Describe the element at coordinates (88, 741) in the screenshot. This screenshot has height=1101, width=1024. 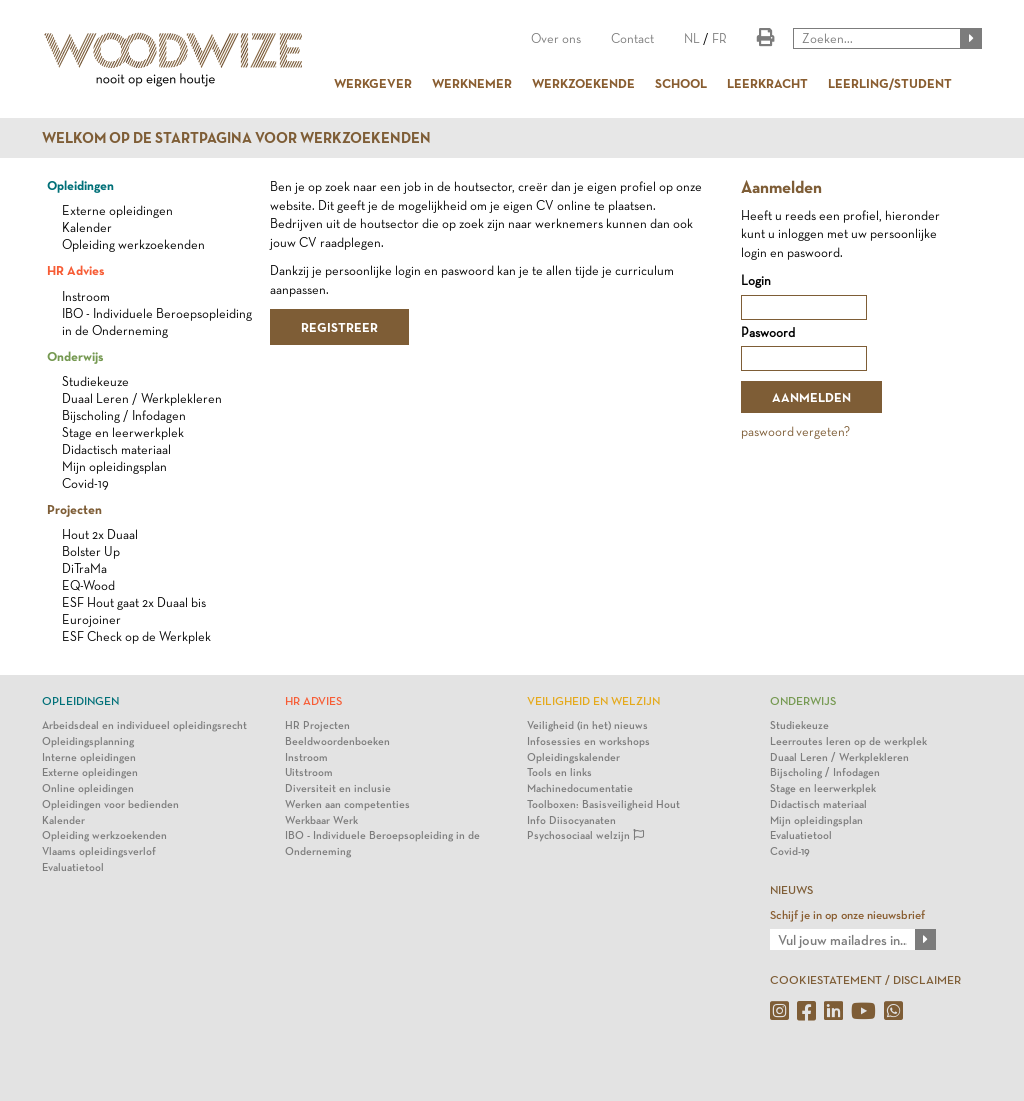
I see `Opleidingsplanning` at that location.